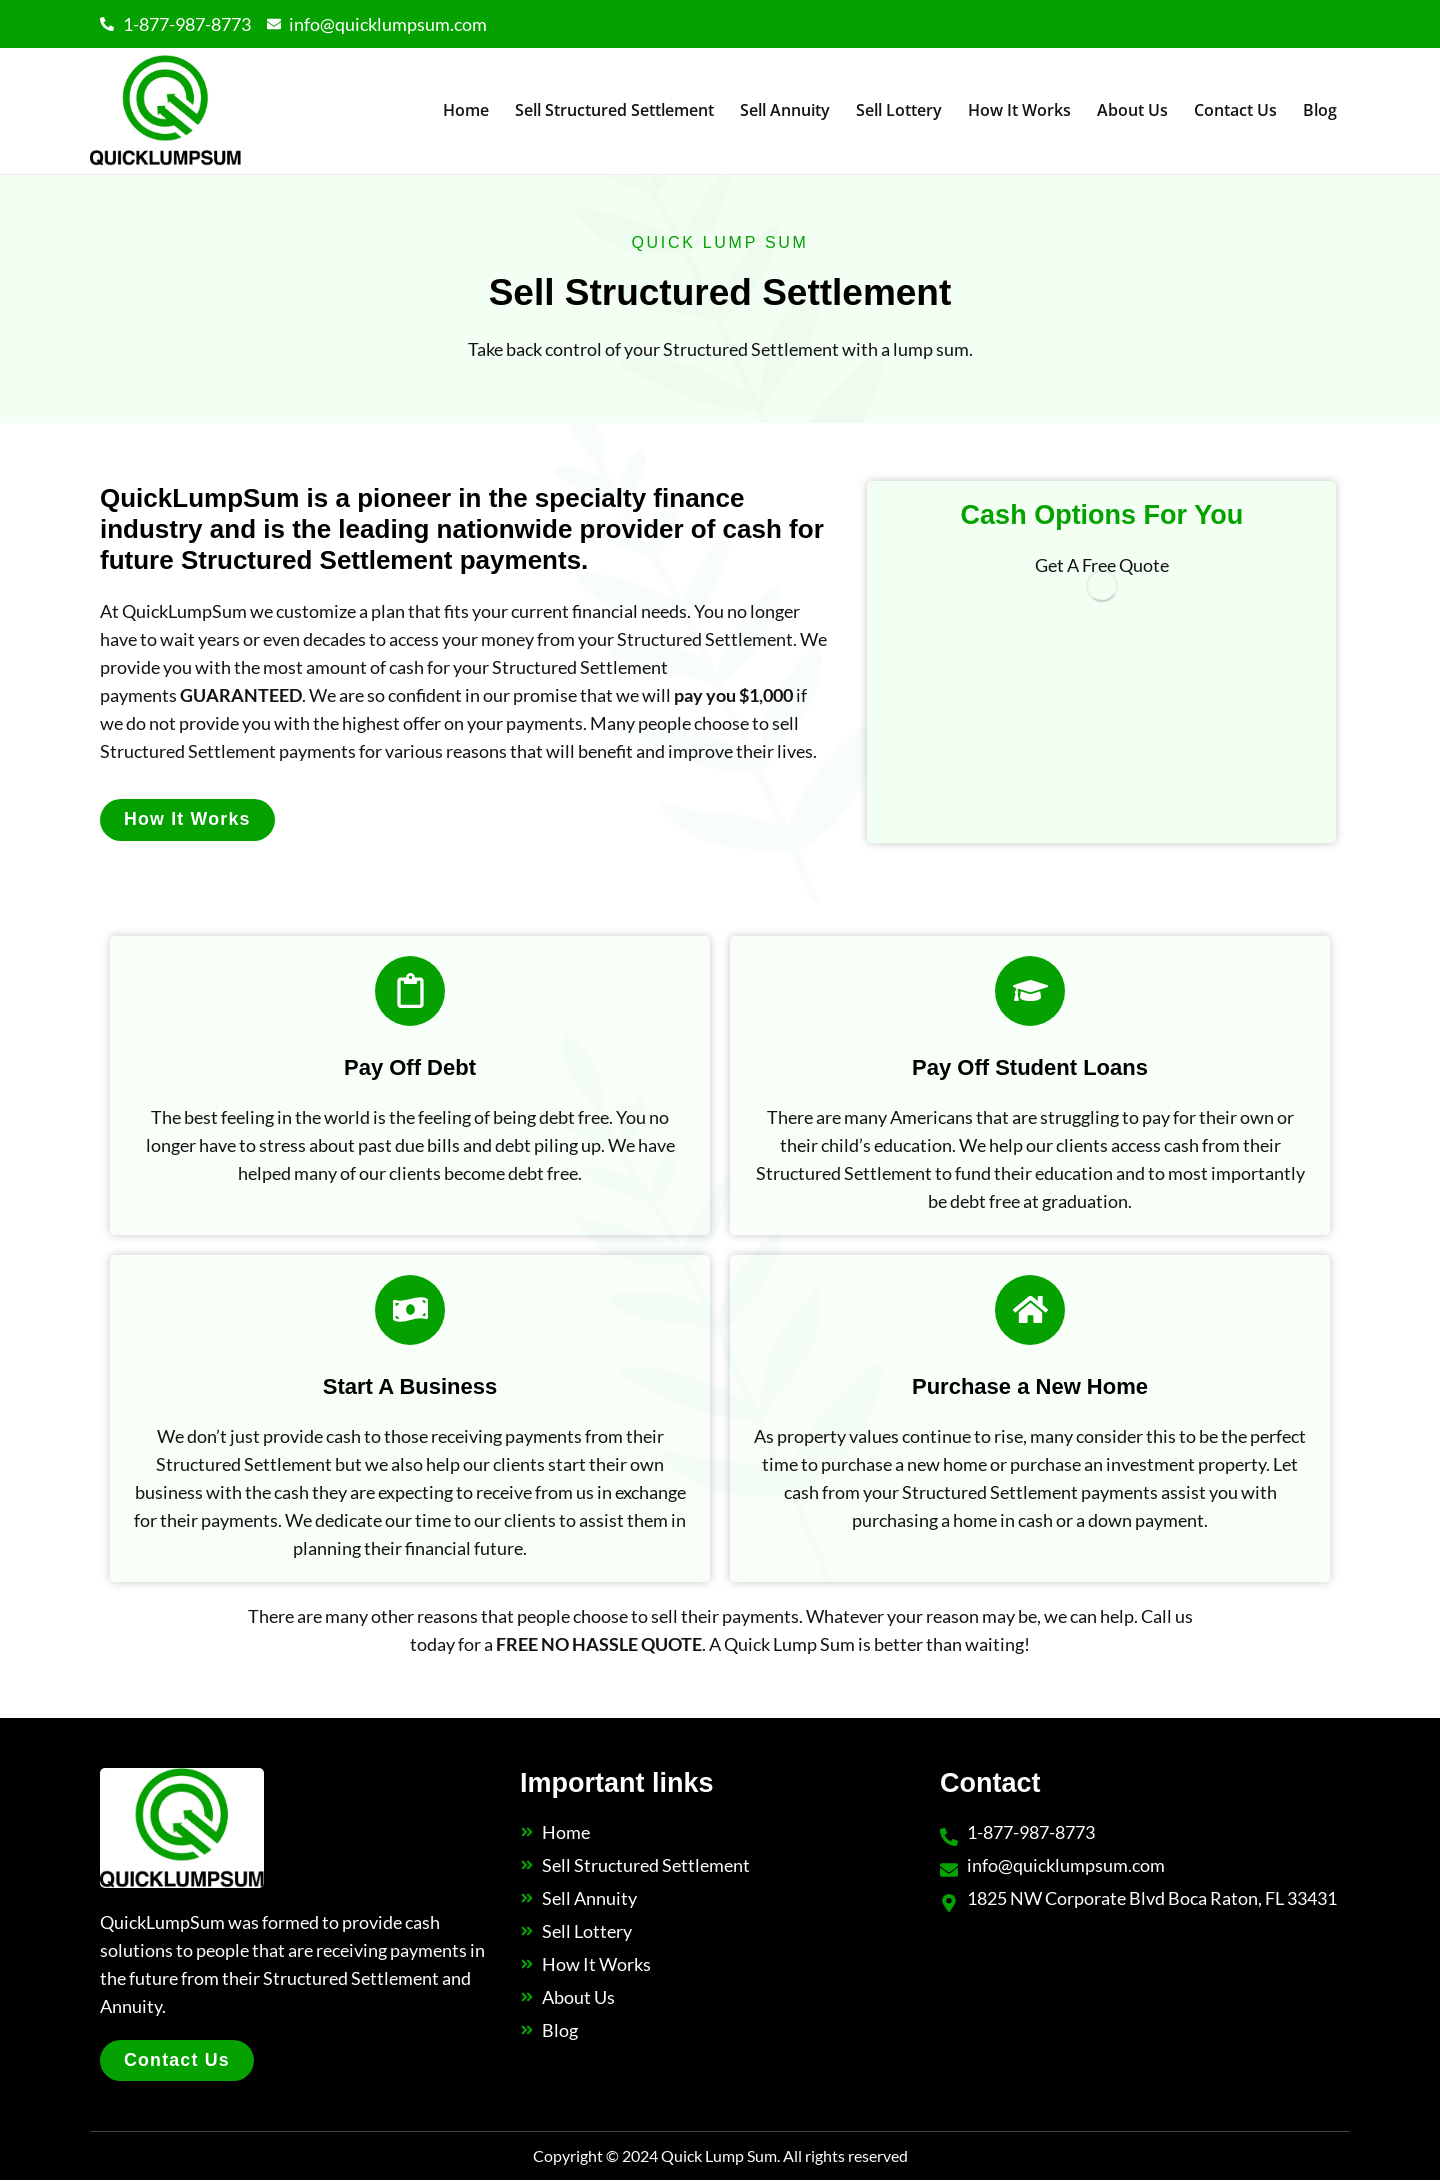  What do you see at coordinates (466, 110) in the screenshot?
I see `Home` at bounding box center [466, 110].